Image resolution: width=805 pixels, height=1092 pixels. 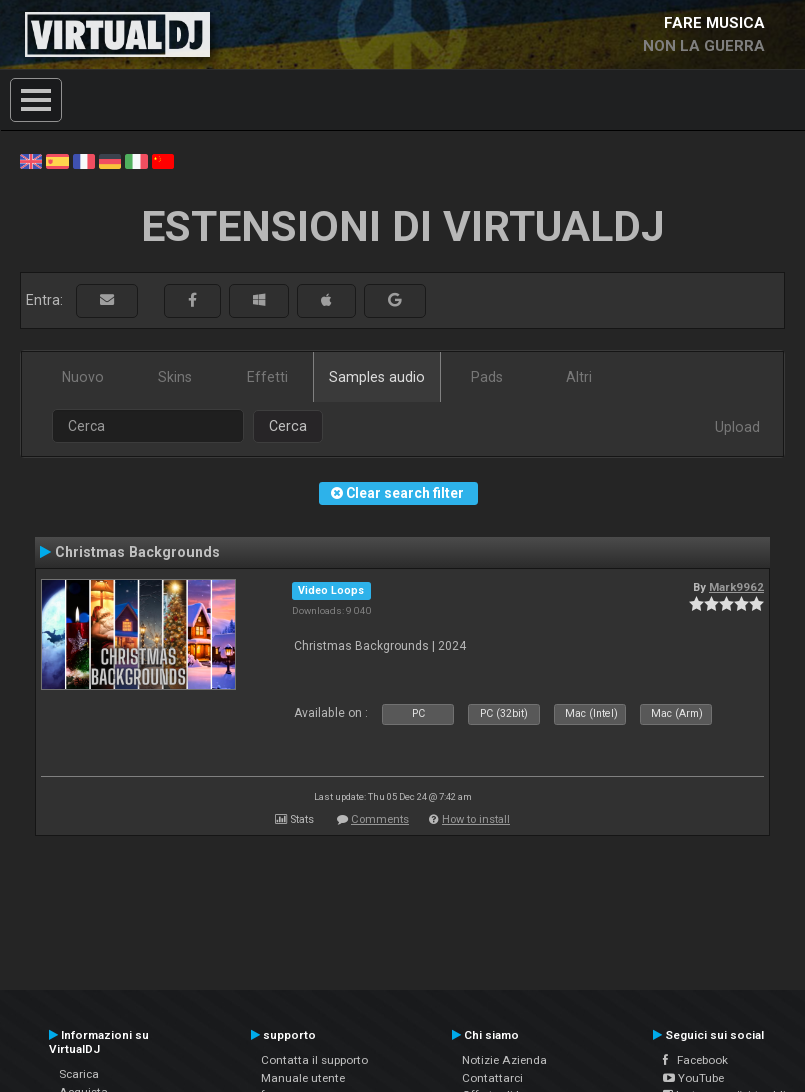 What do you see at coordinates (492, 1078) in the screenshot?
I see `Contattarci` at bounding box center [492, 1078].